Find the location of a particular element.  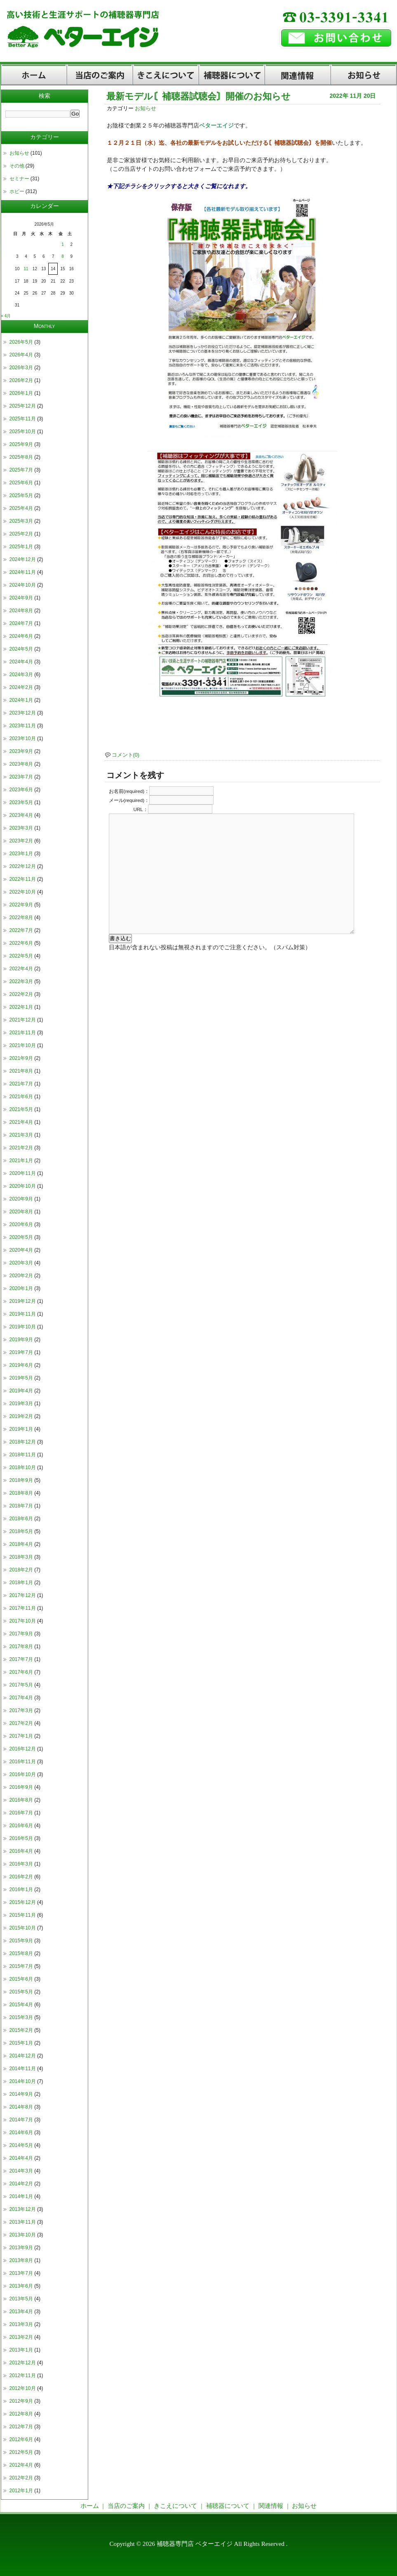

2019年9月 is located at coordinates (21, 1339).